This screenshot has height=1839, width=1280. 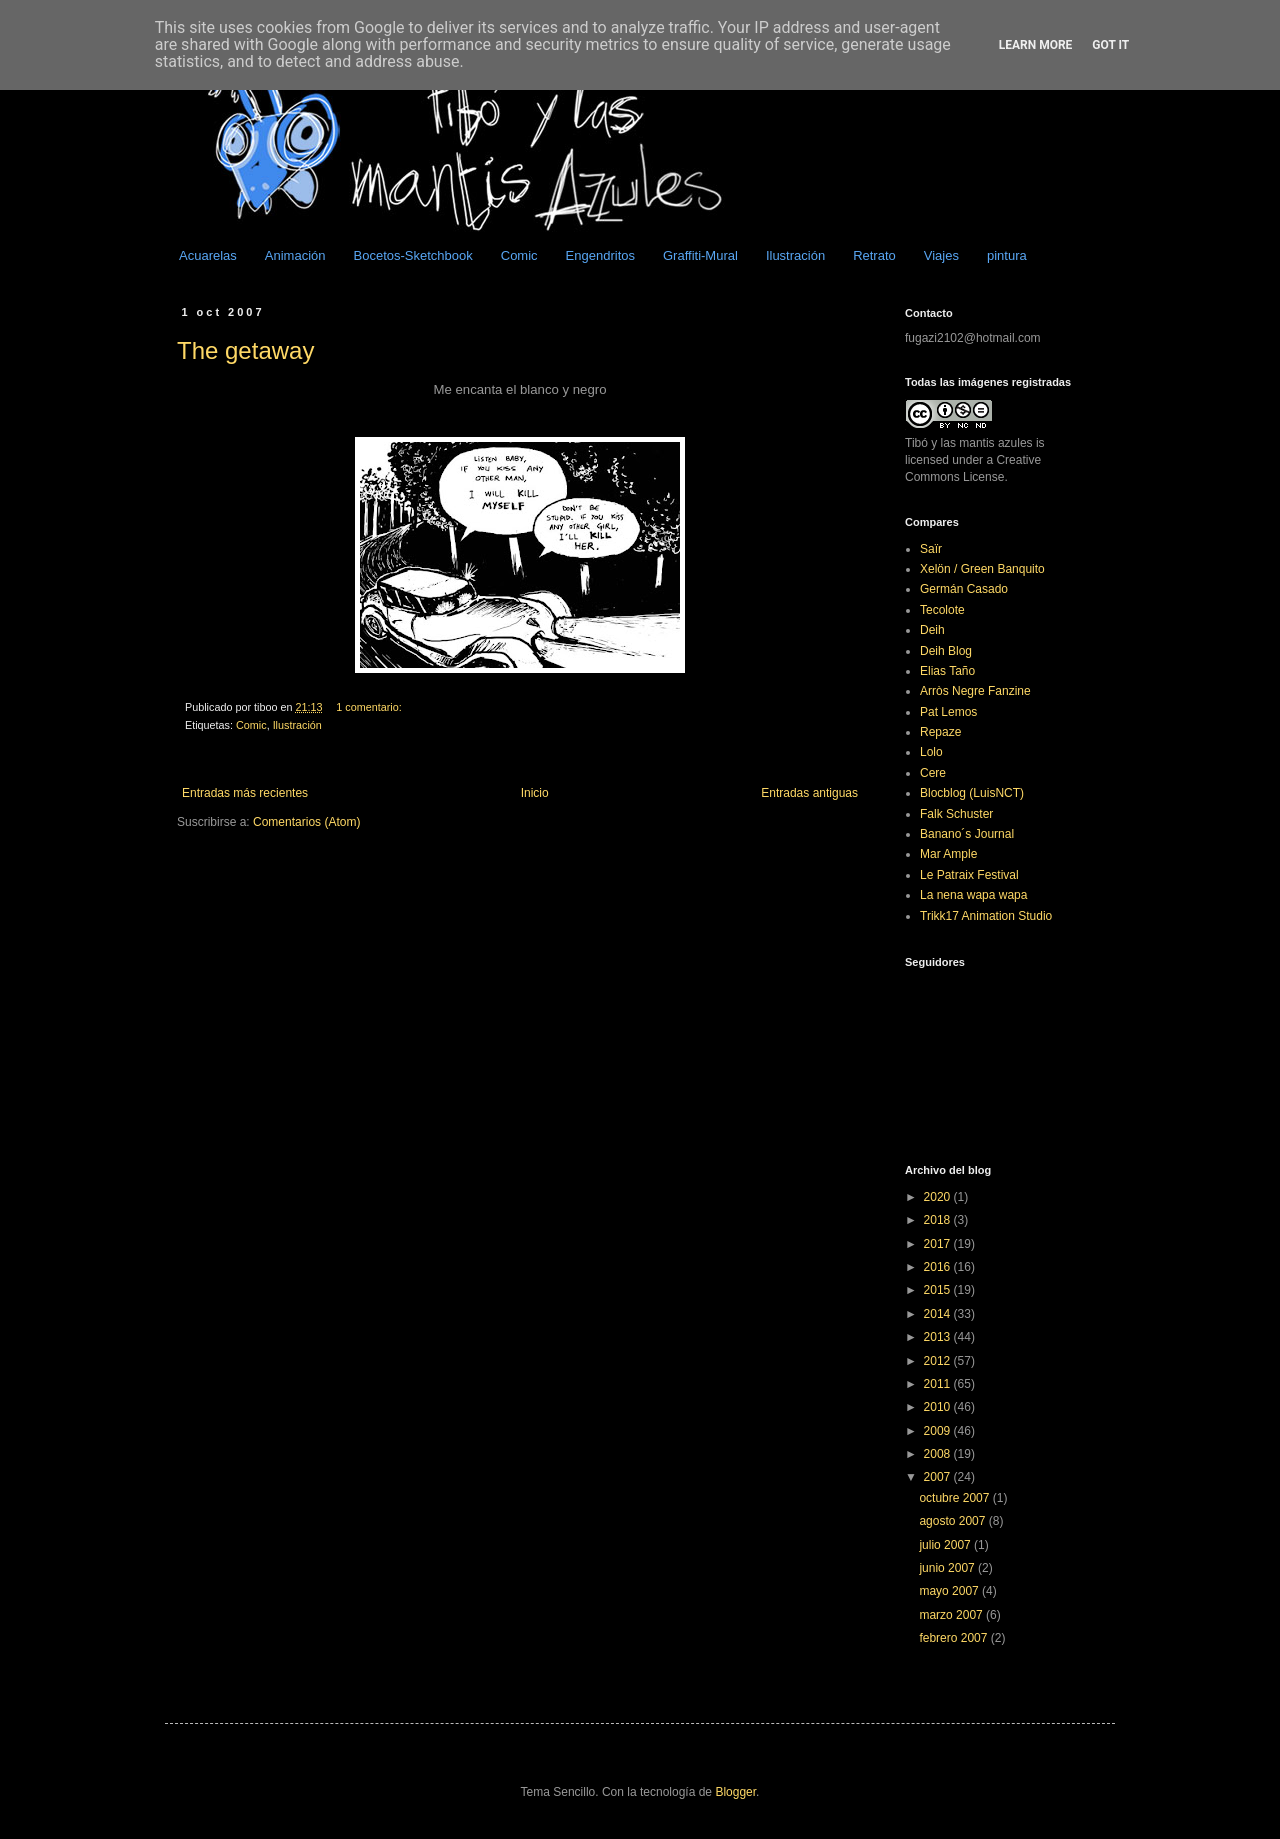 What do you see at coordinates (735, 1792) in the screenshot?
I see `Blogger` at bounding box center [735, 1792].